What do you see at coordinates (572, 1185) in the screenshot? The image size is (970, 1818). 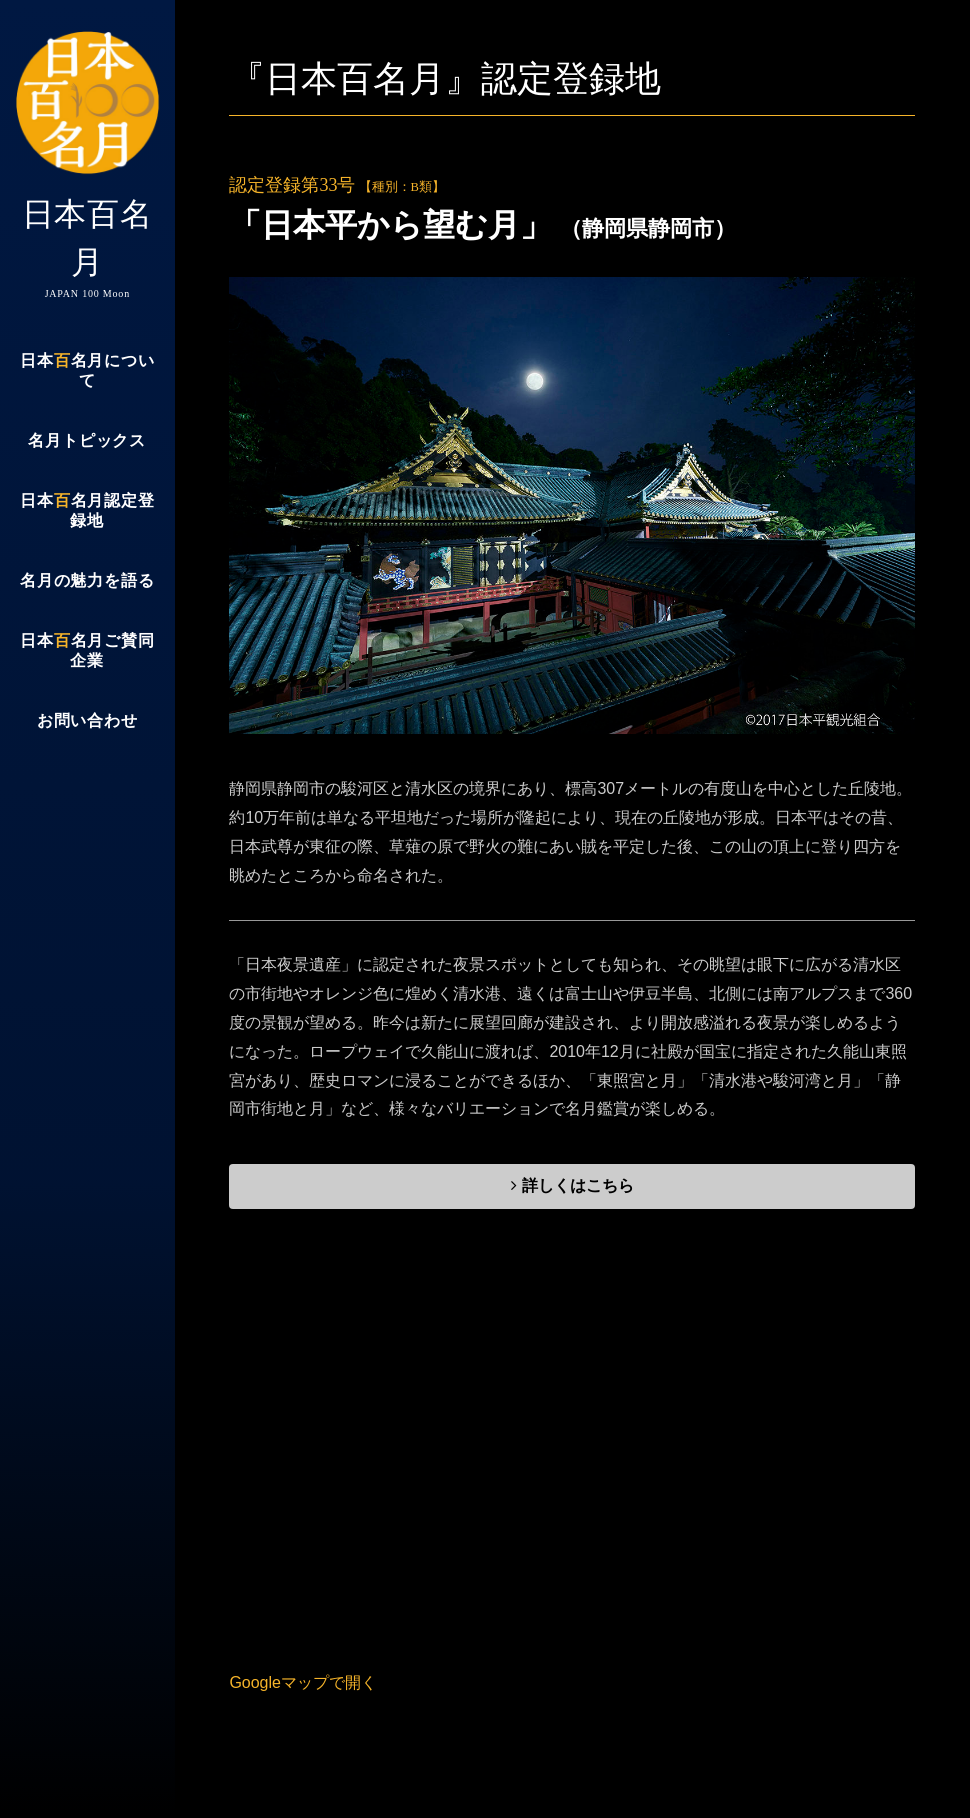 I see `詳しくはこちら` at bounding box center [572, 1185].